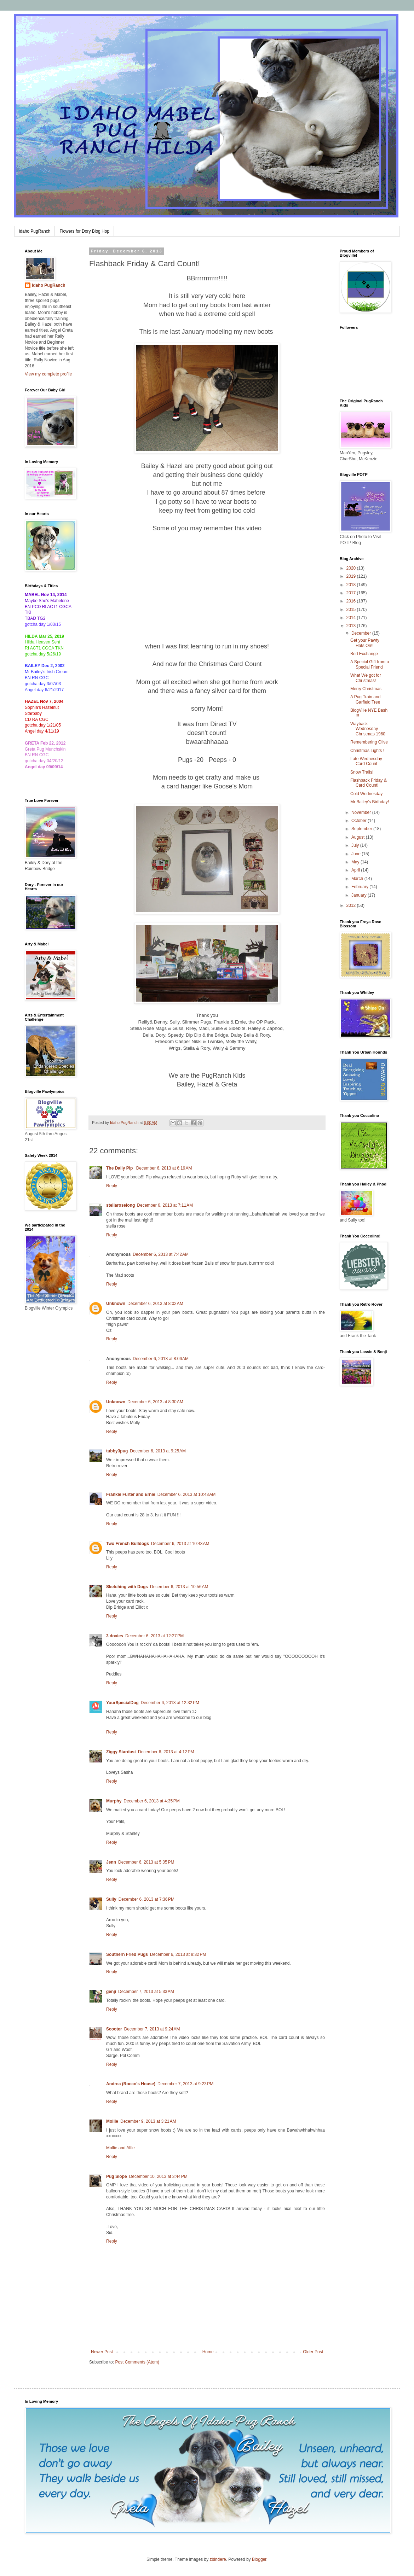  I want to click on zbindere, so click(218, 2559).